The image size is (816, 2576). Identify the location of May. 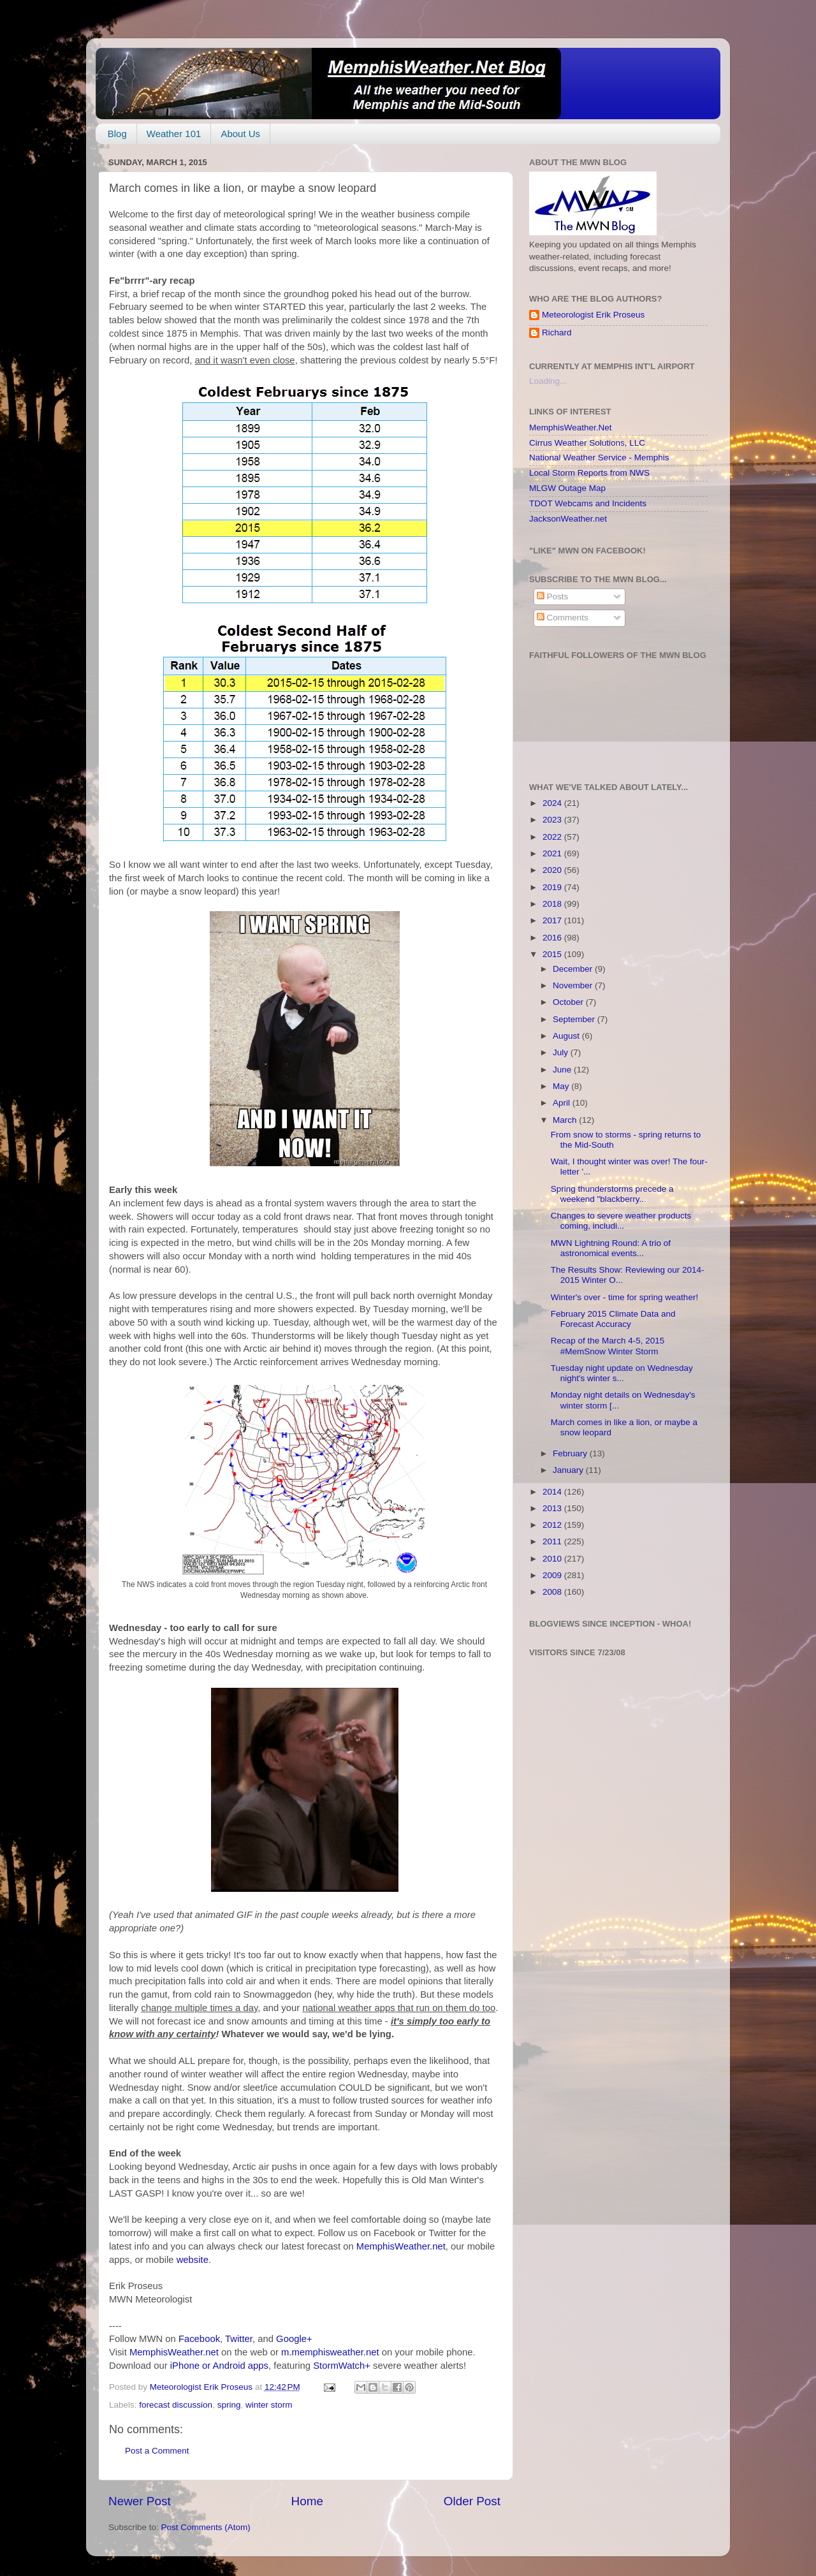
(562, 1086).